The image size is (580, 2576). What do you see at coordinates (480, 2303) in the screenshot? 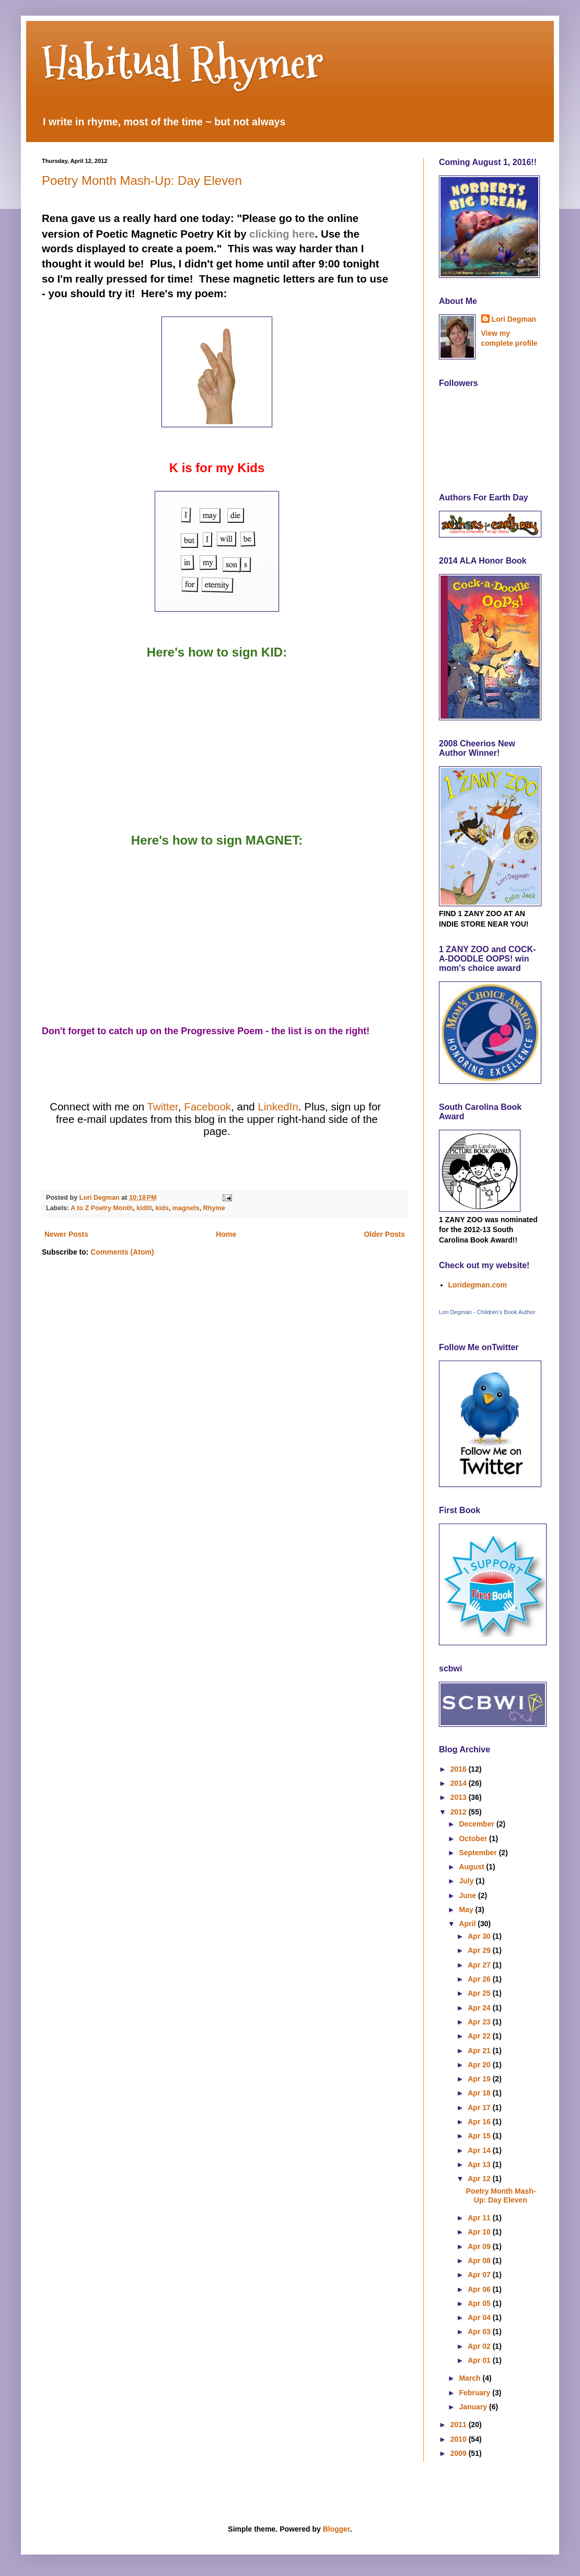
I see `Apr 05` at bounding box center [480, 2303].